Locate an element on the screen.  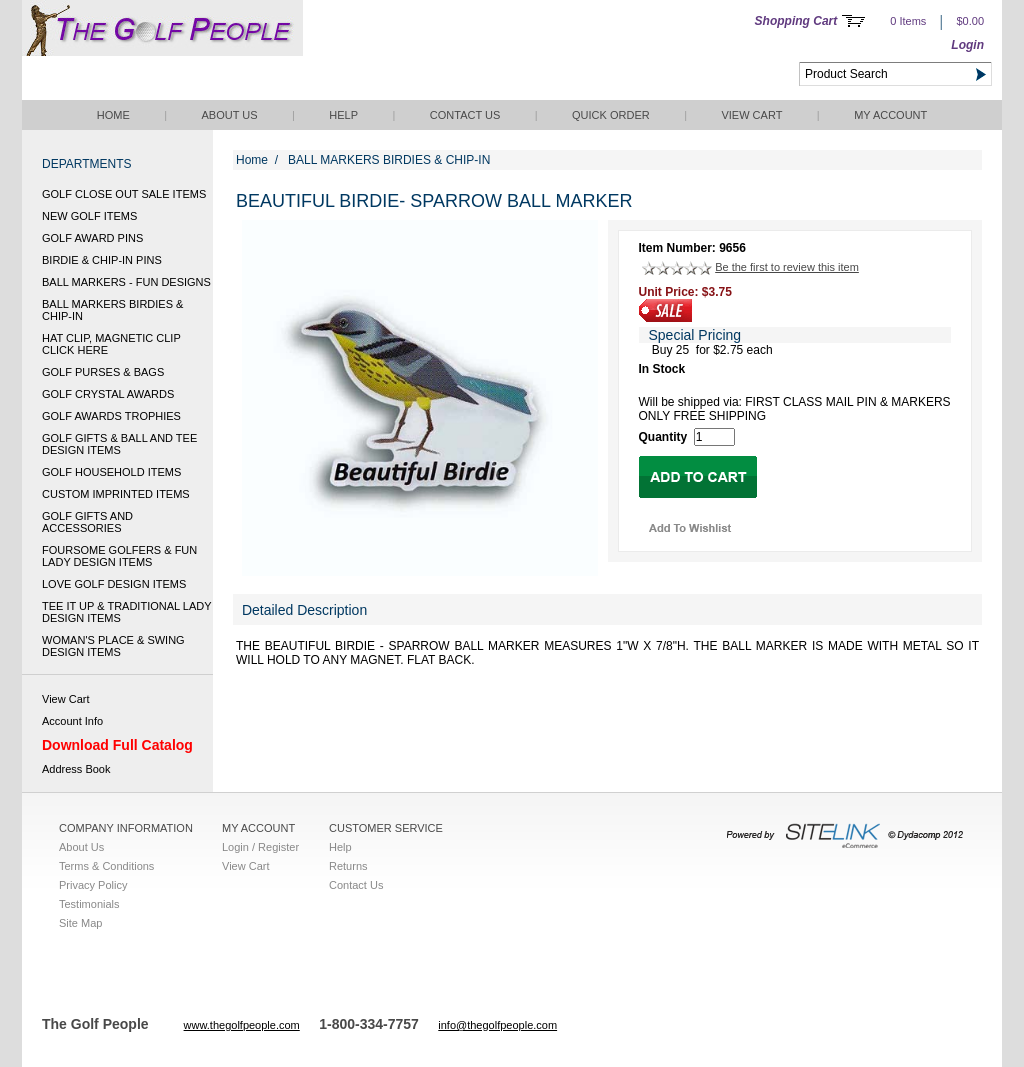
GOLF CRYSTAL AWARDS is located at coordinates (108, 394).